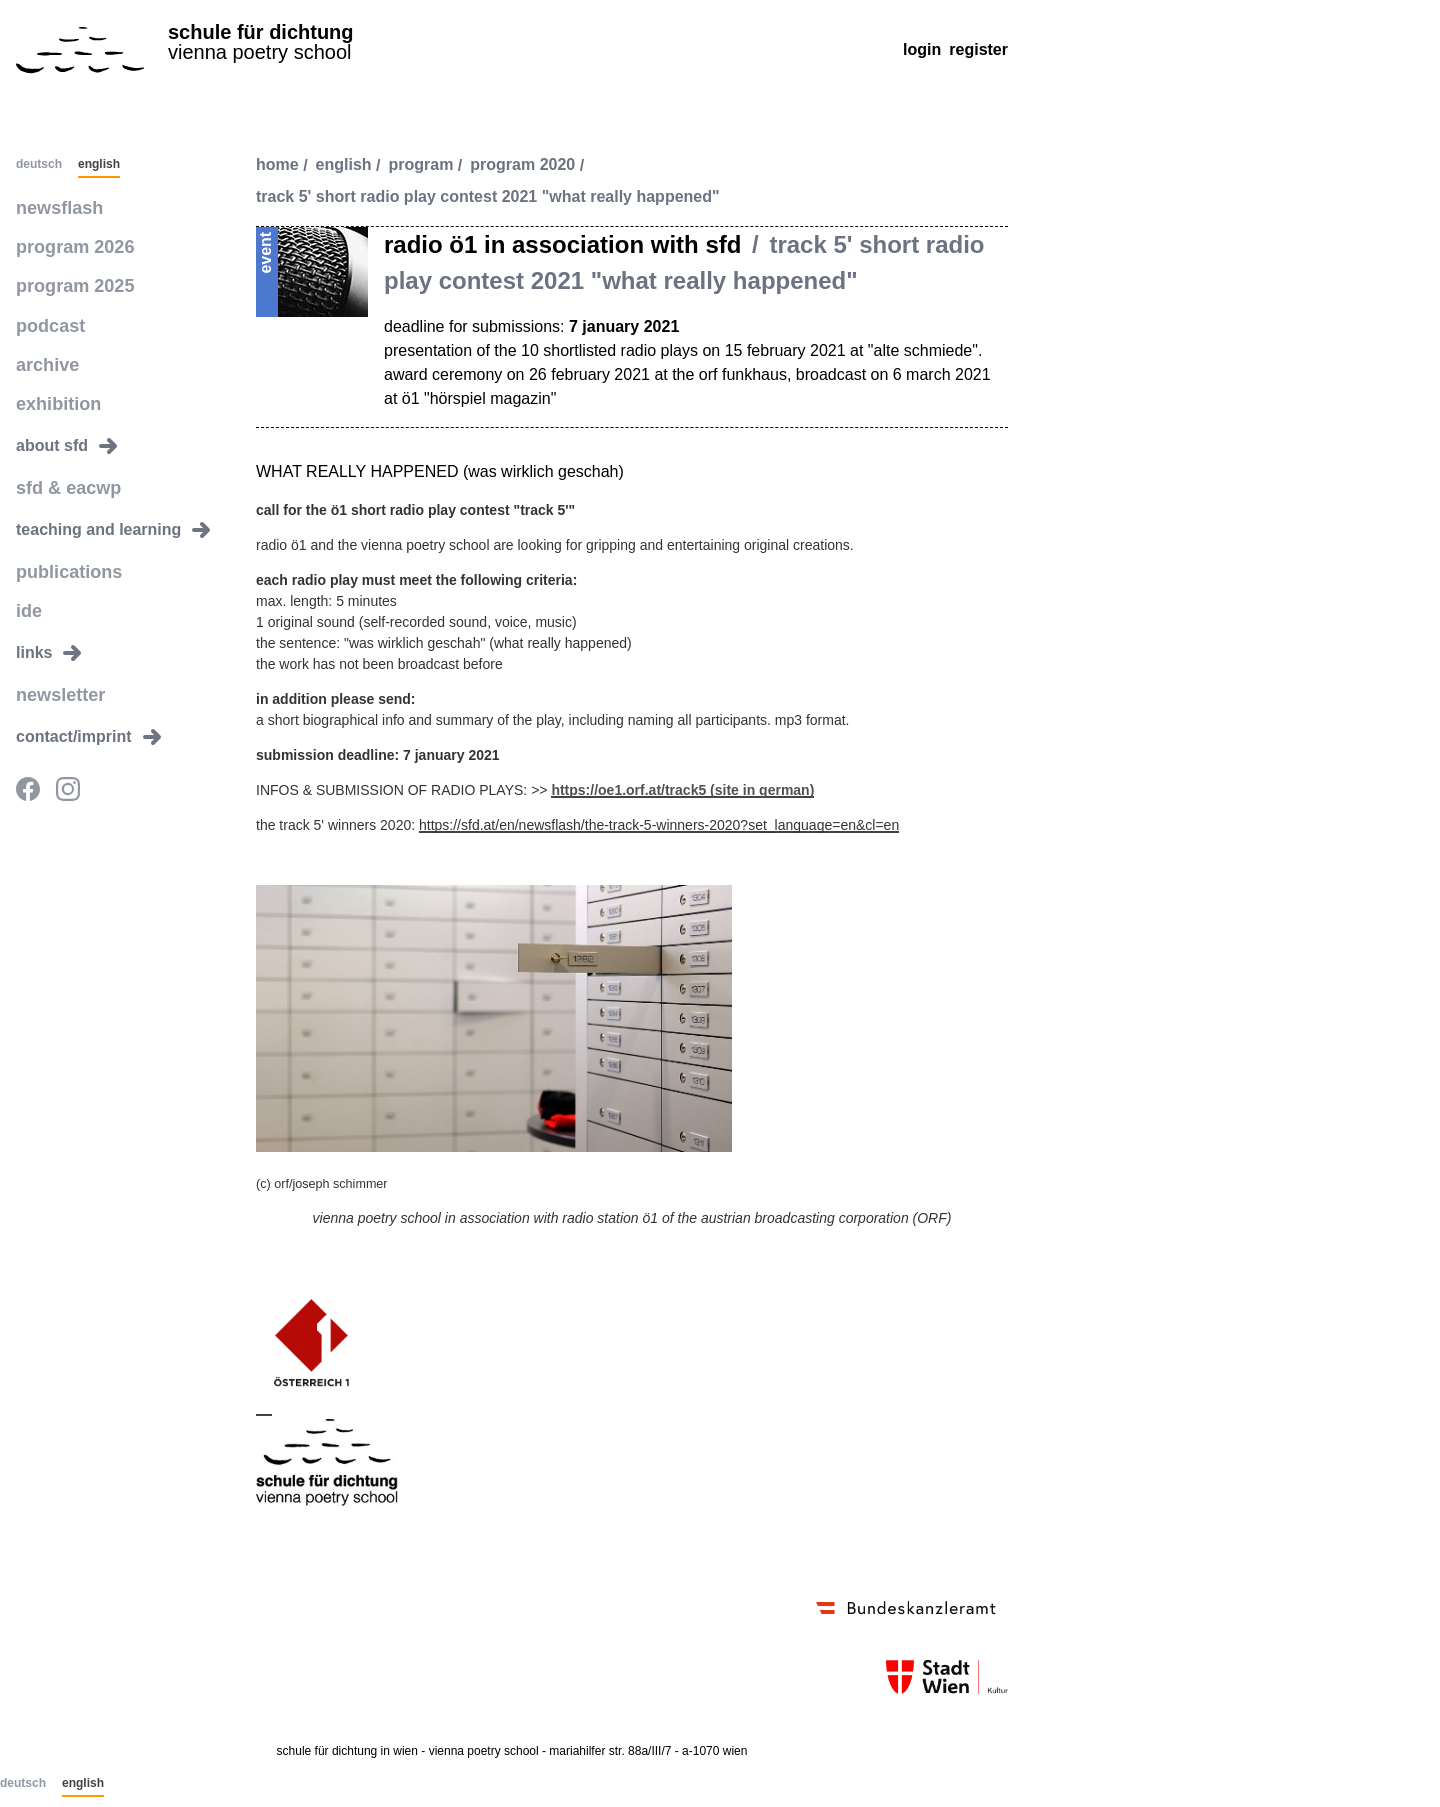 This screenshot has height=1807, width=1440. I want to click on Register, so click(978, 49).